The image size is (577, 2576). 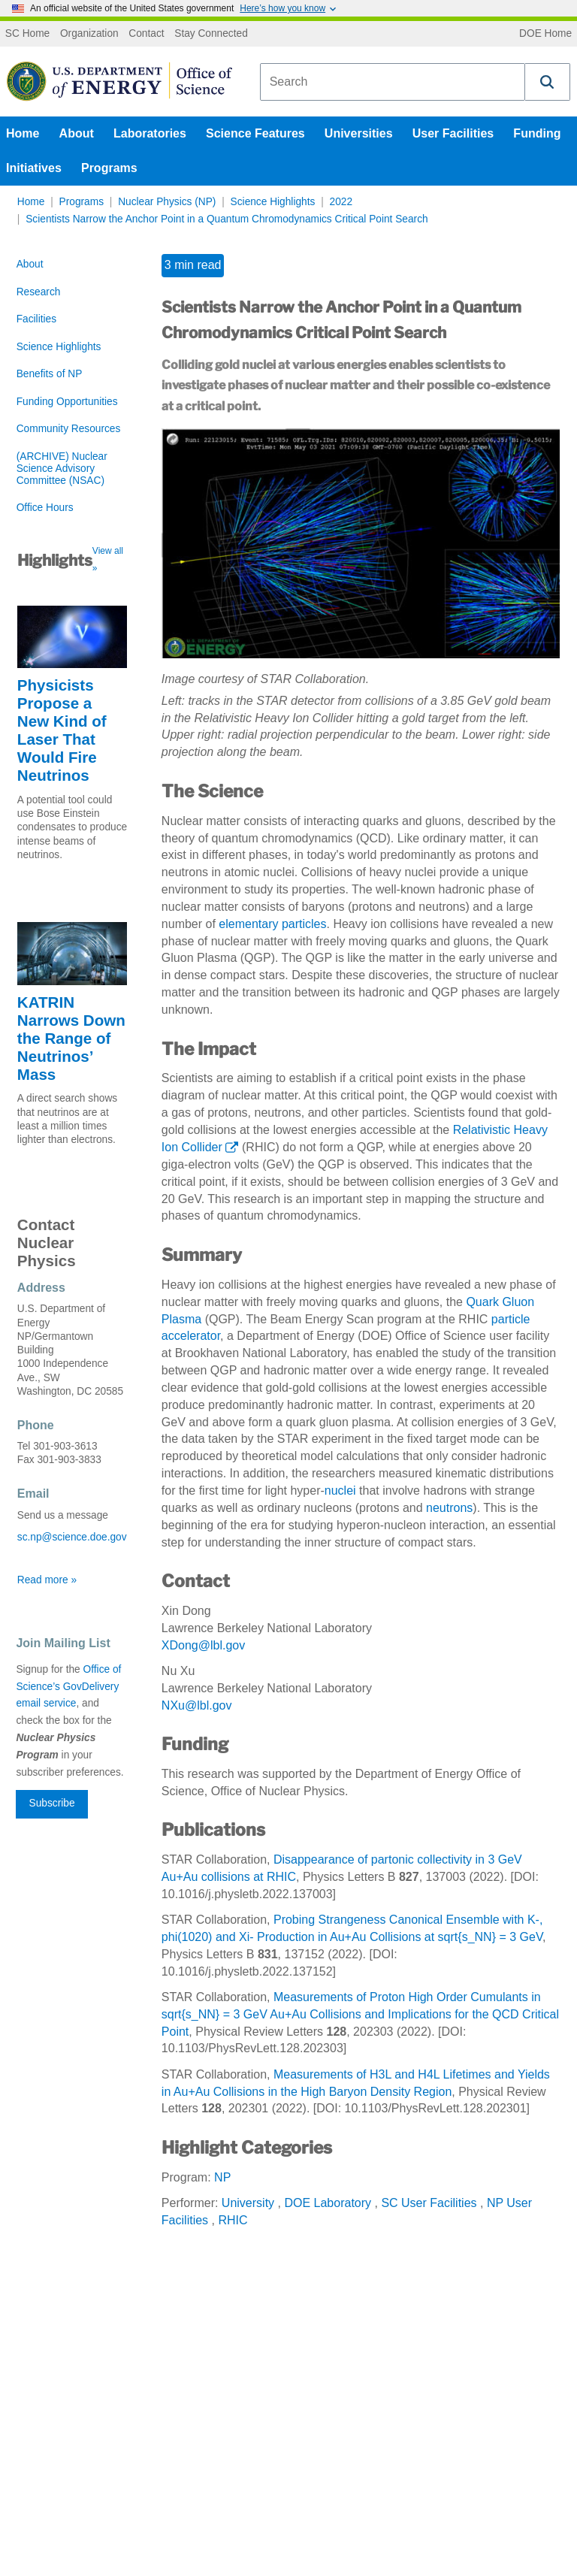 What do you see at coordinates (340, 1490) in the screenshot?
I see `nuclei` at bounding box center [340, 1490].